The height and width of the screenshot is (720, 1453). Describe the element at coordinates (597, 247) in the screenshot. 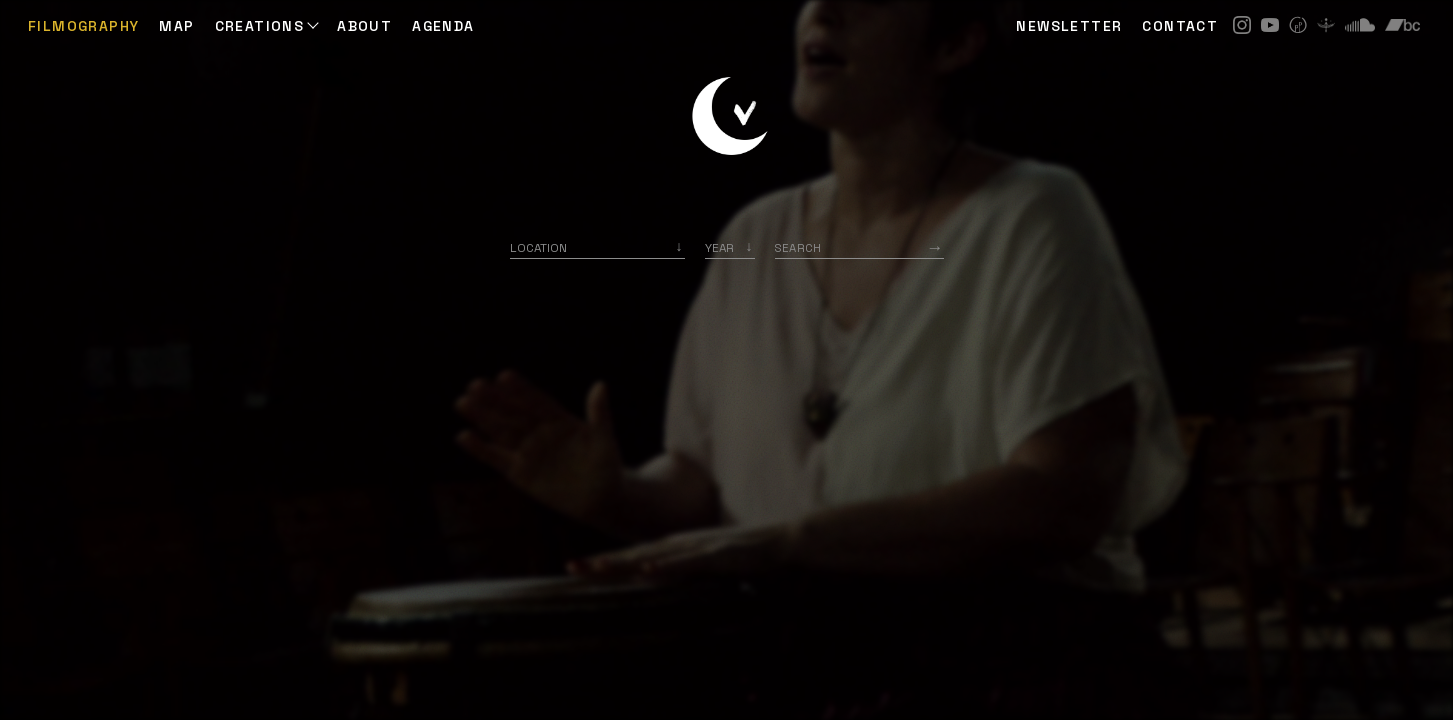

I see `[combobox]` at that location.